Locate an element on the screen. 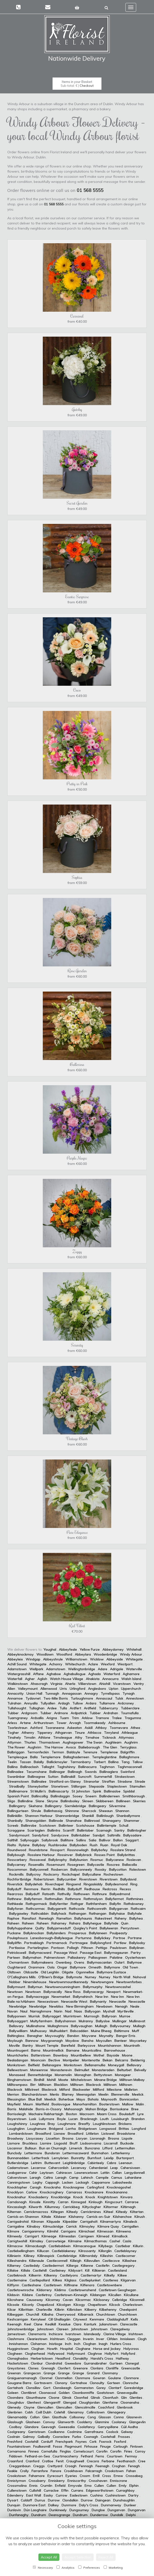 The image size is (154, 2576). Ratoath is located at coordinates (48, 1894).